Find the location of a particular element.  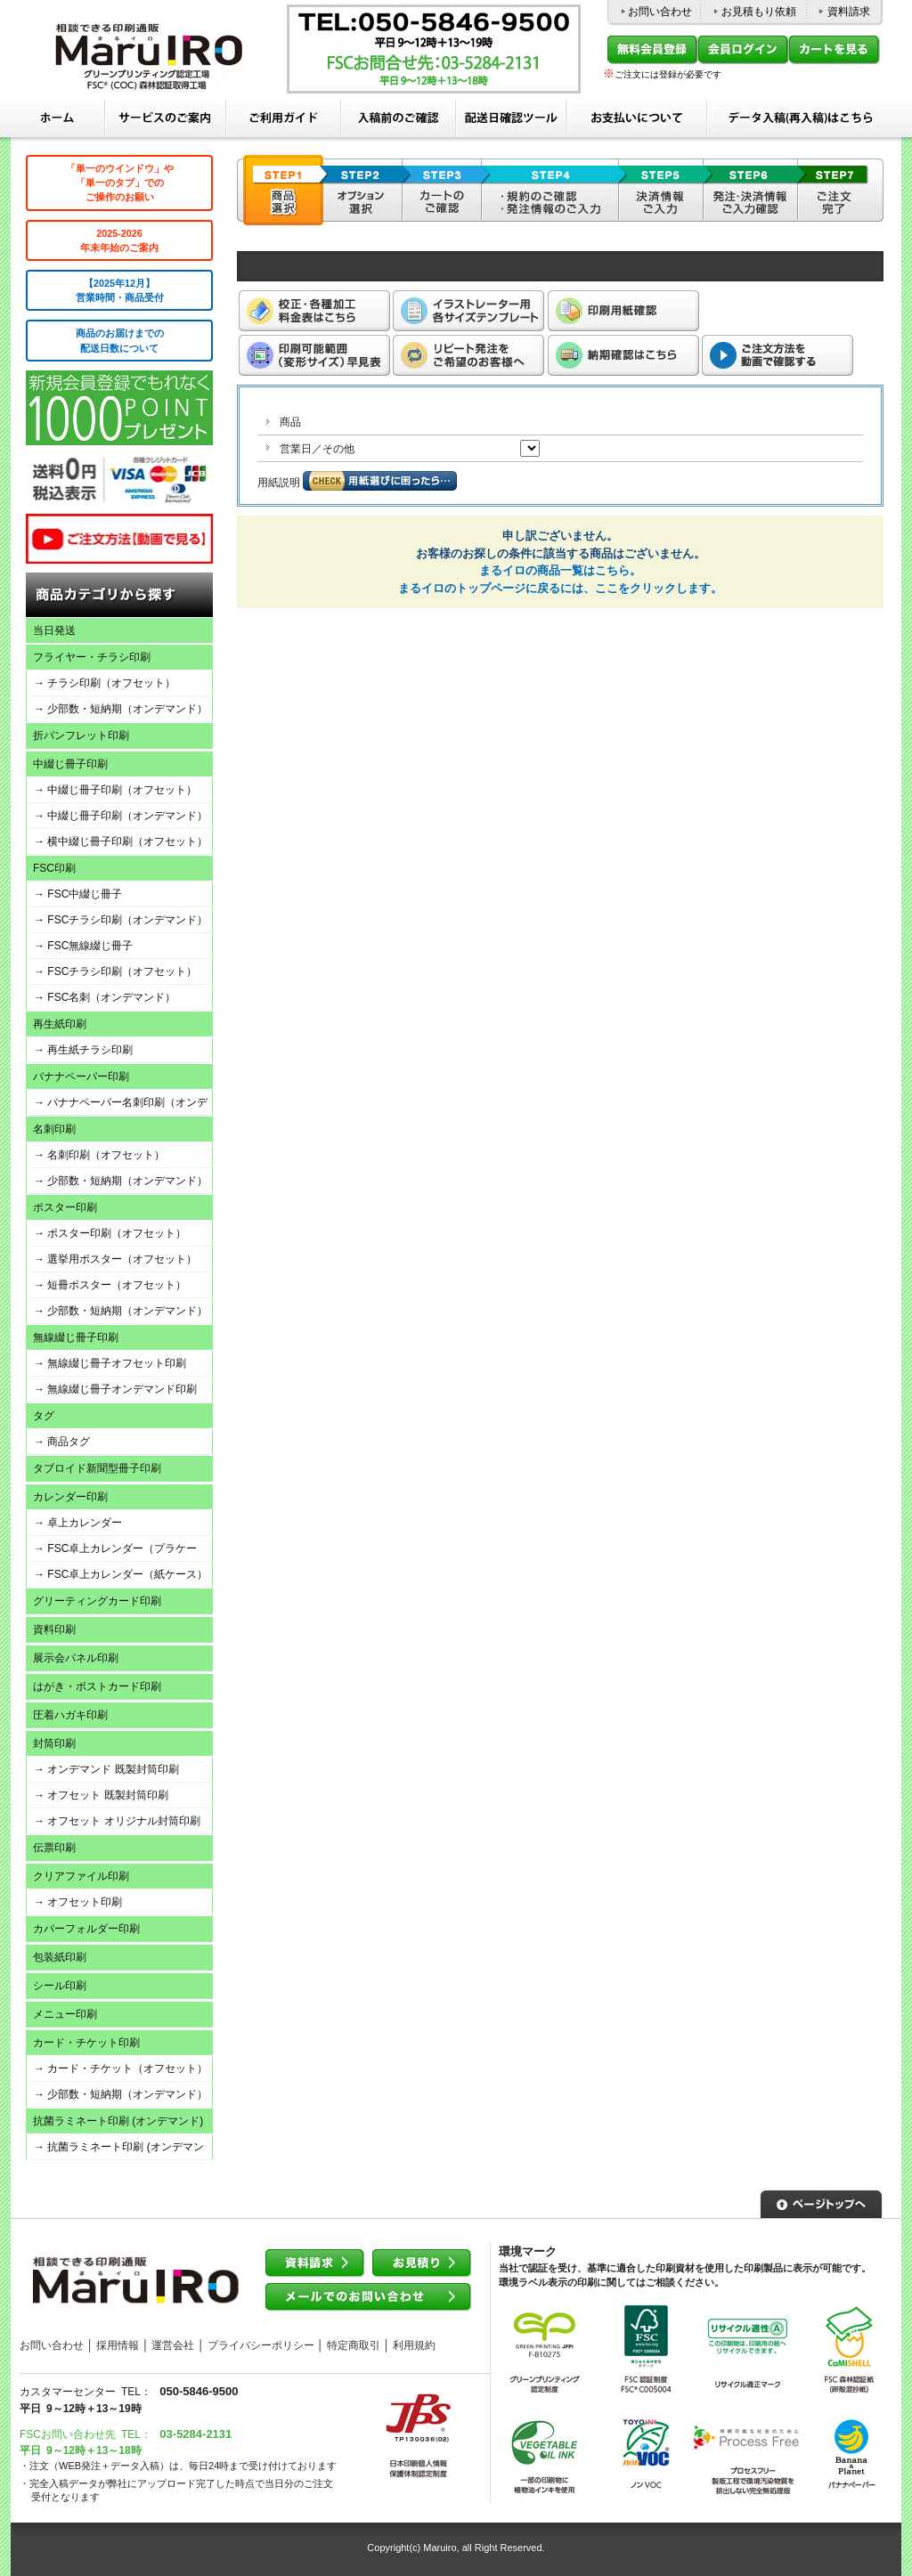

タブロイド新聞型冊子印刷 is located at coordinates (97, 1468).